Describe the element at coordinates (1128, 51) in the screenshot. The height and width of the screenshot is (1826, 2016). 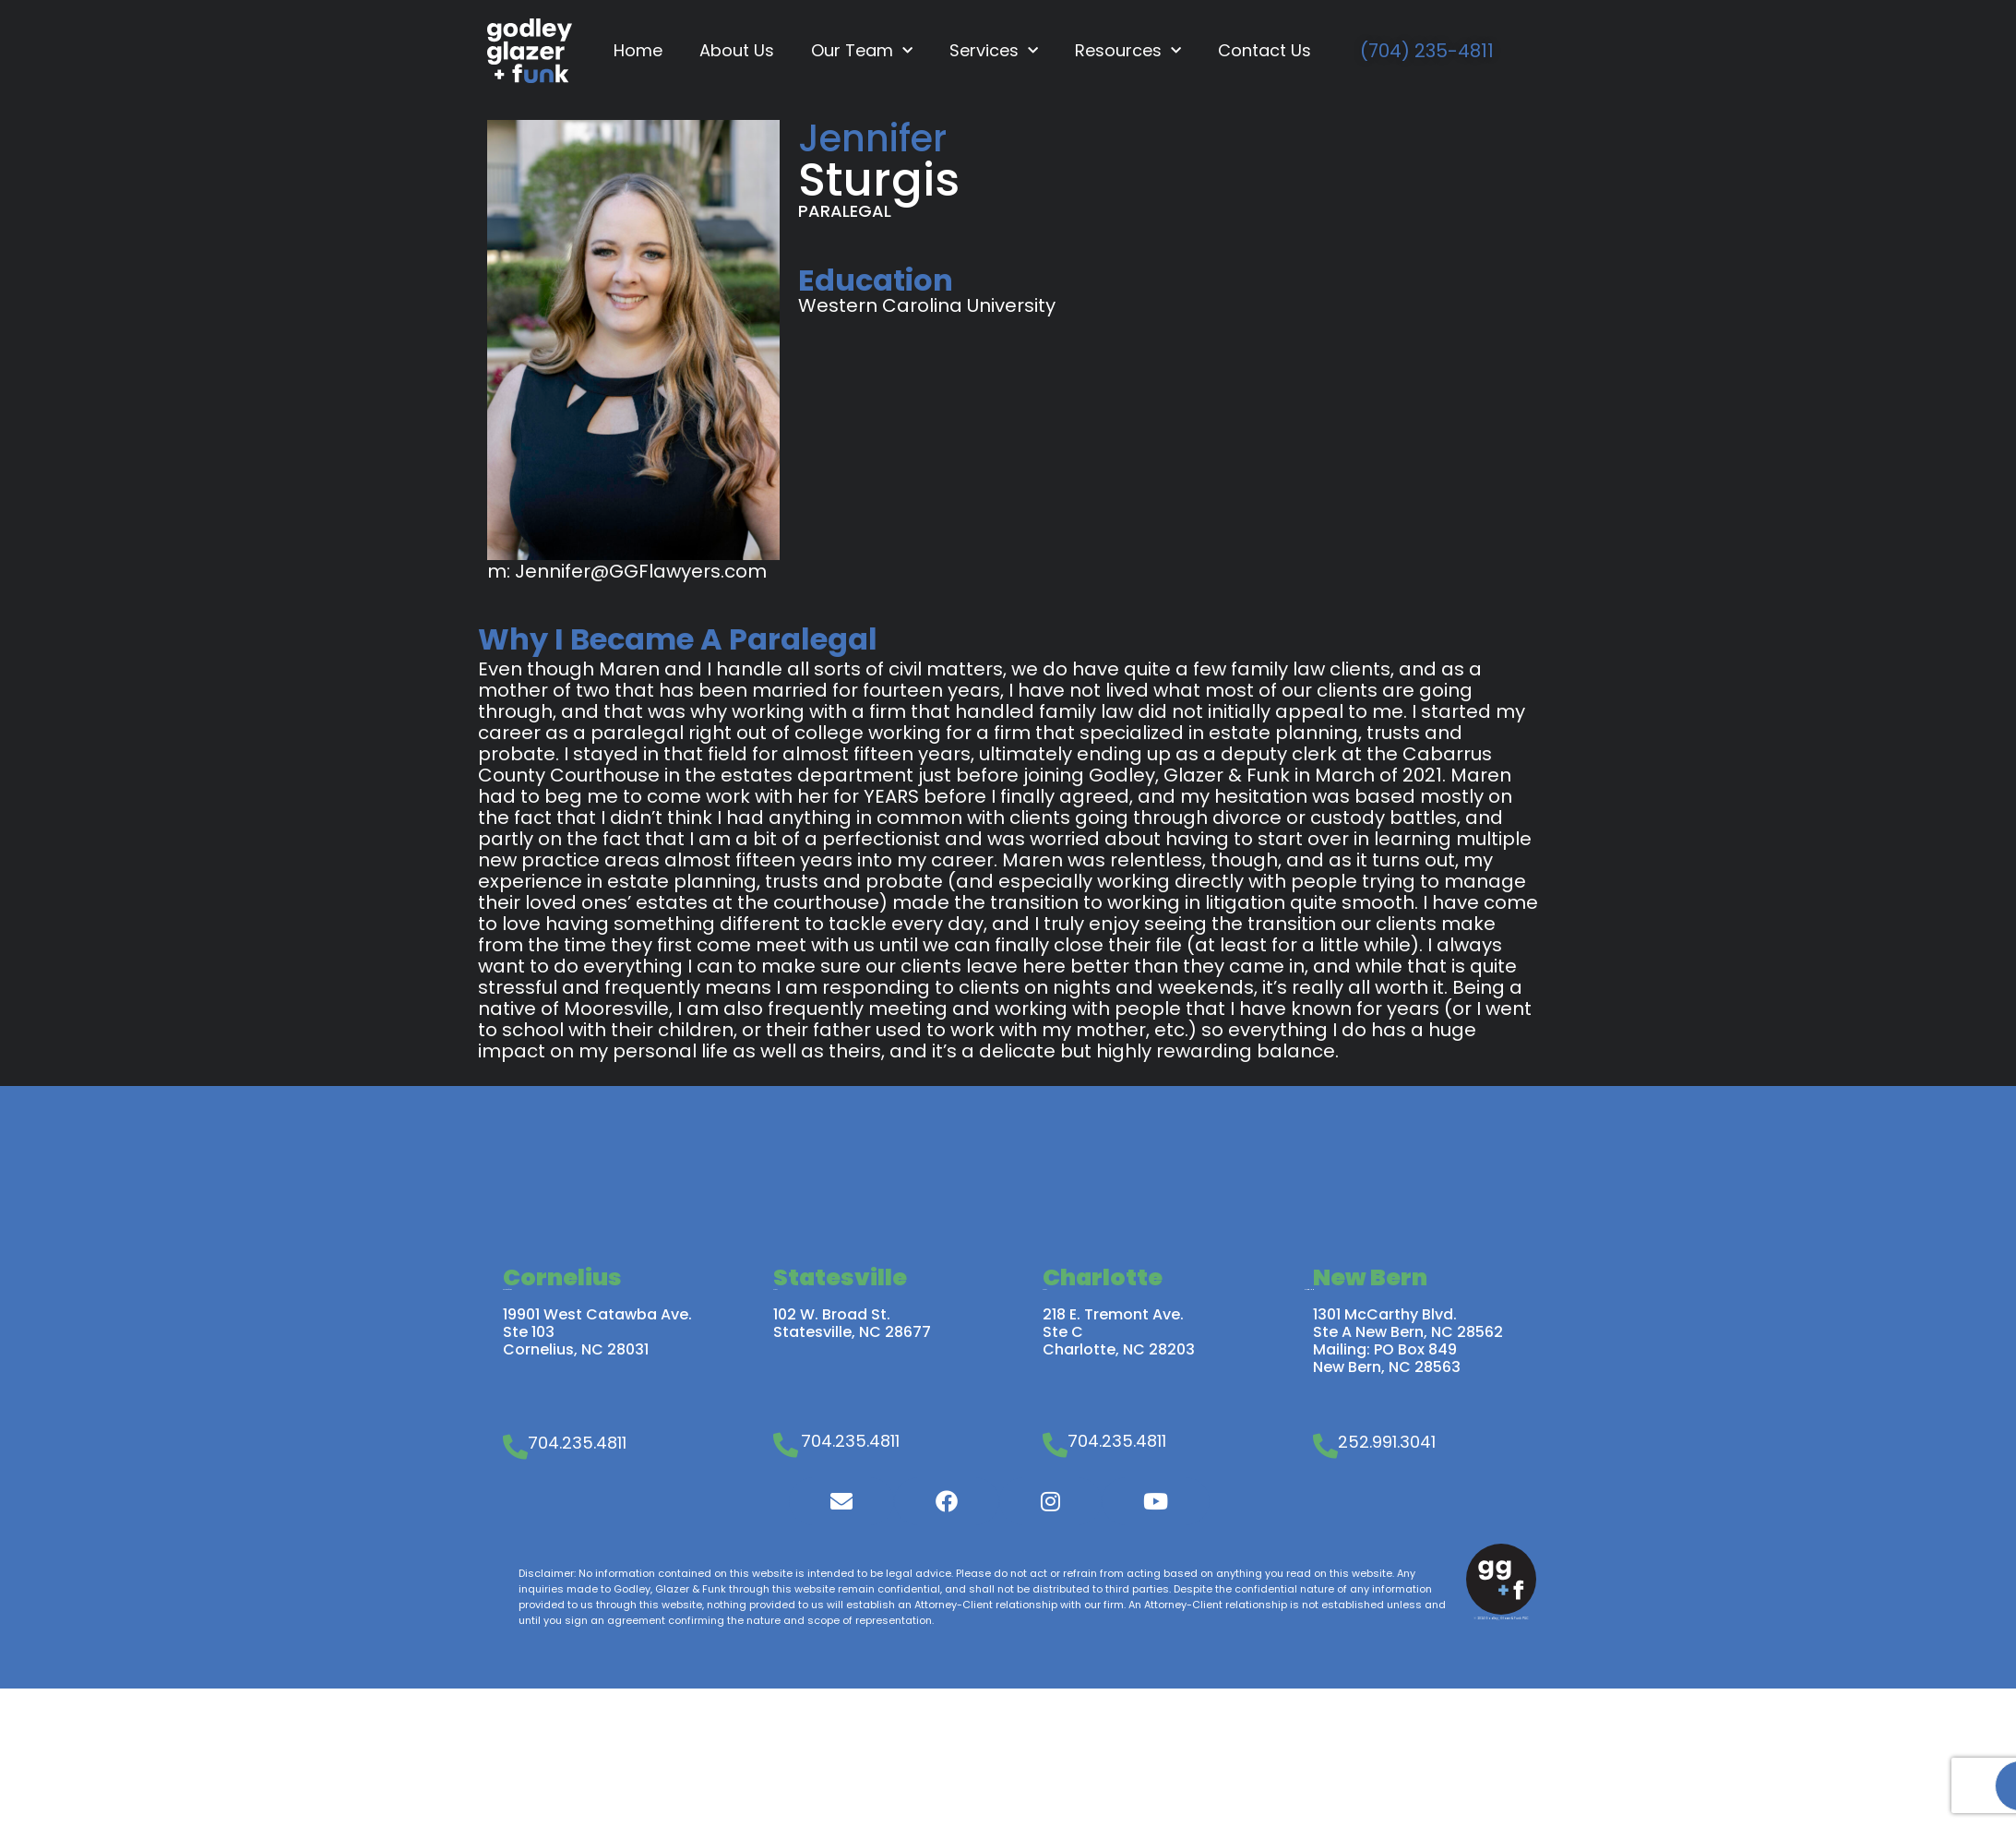
I see `Resources` at that location.